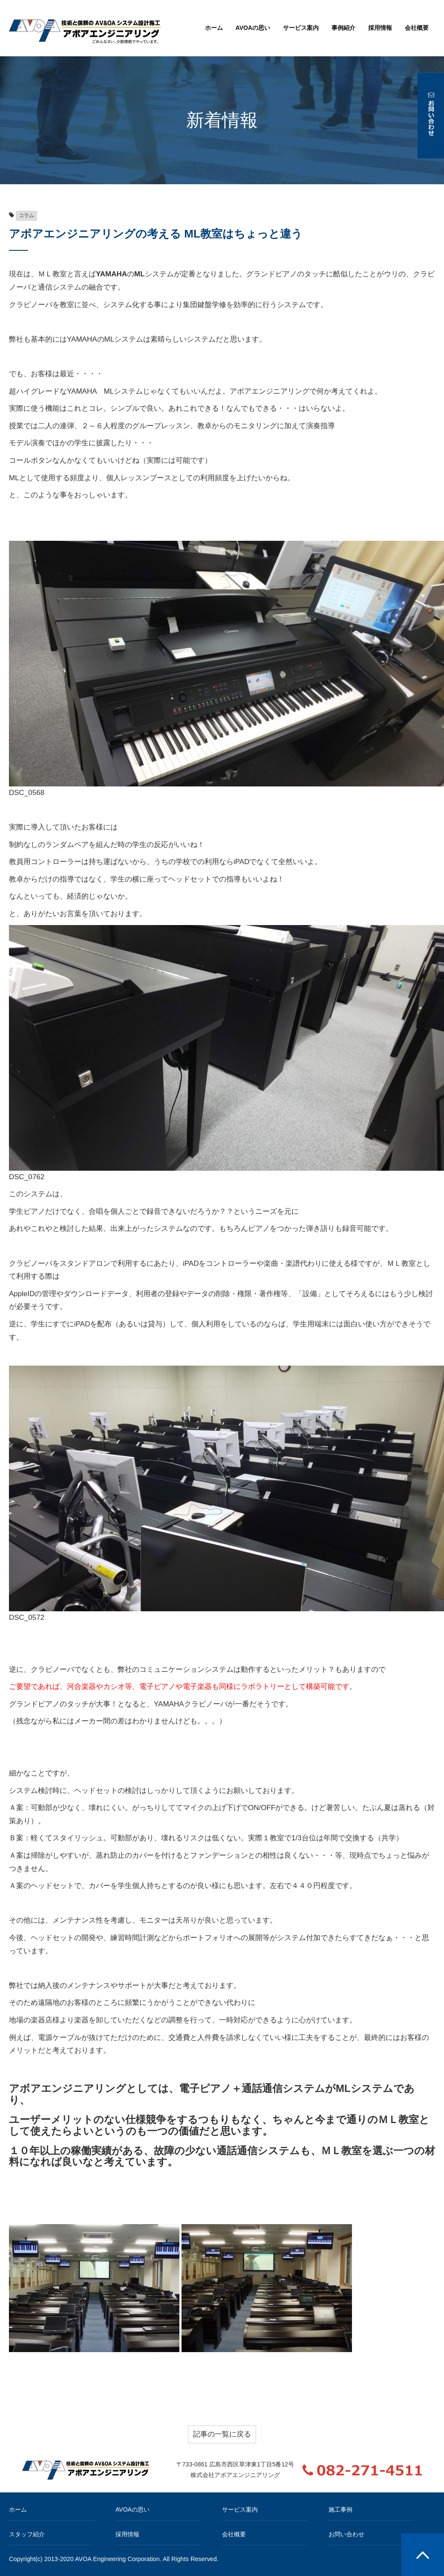 The width and height of the screenshot is (444, 2576). What do you see at coordinates (214, 27) in the screenshot?
I see `ホーム` at bounding box center [214, 27].